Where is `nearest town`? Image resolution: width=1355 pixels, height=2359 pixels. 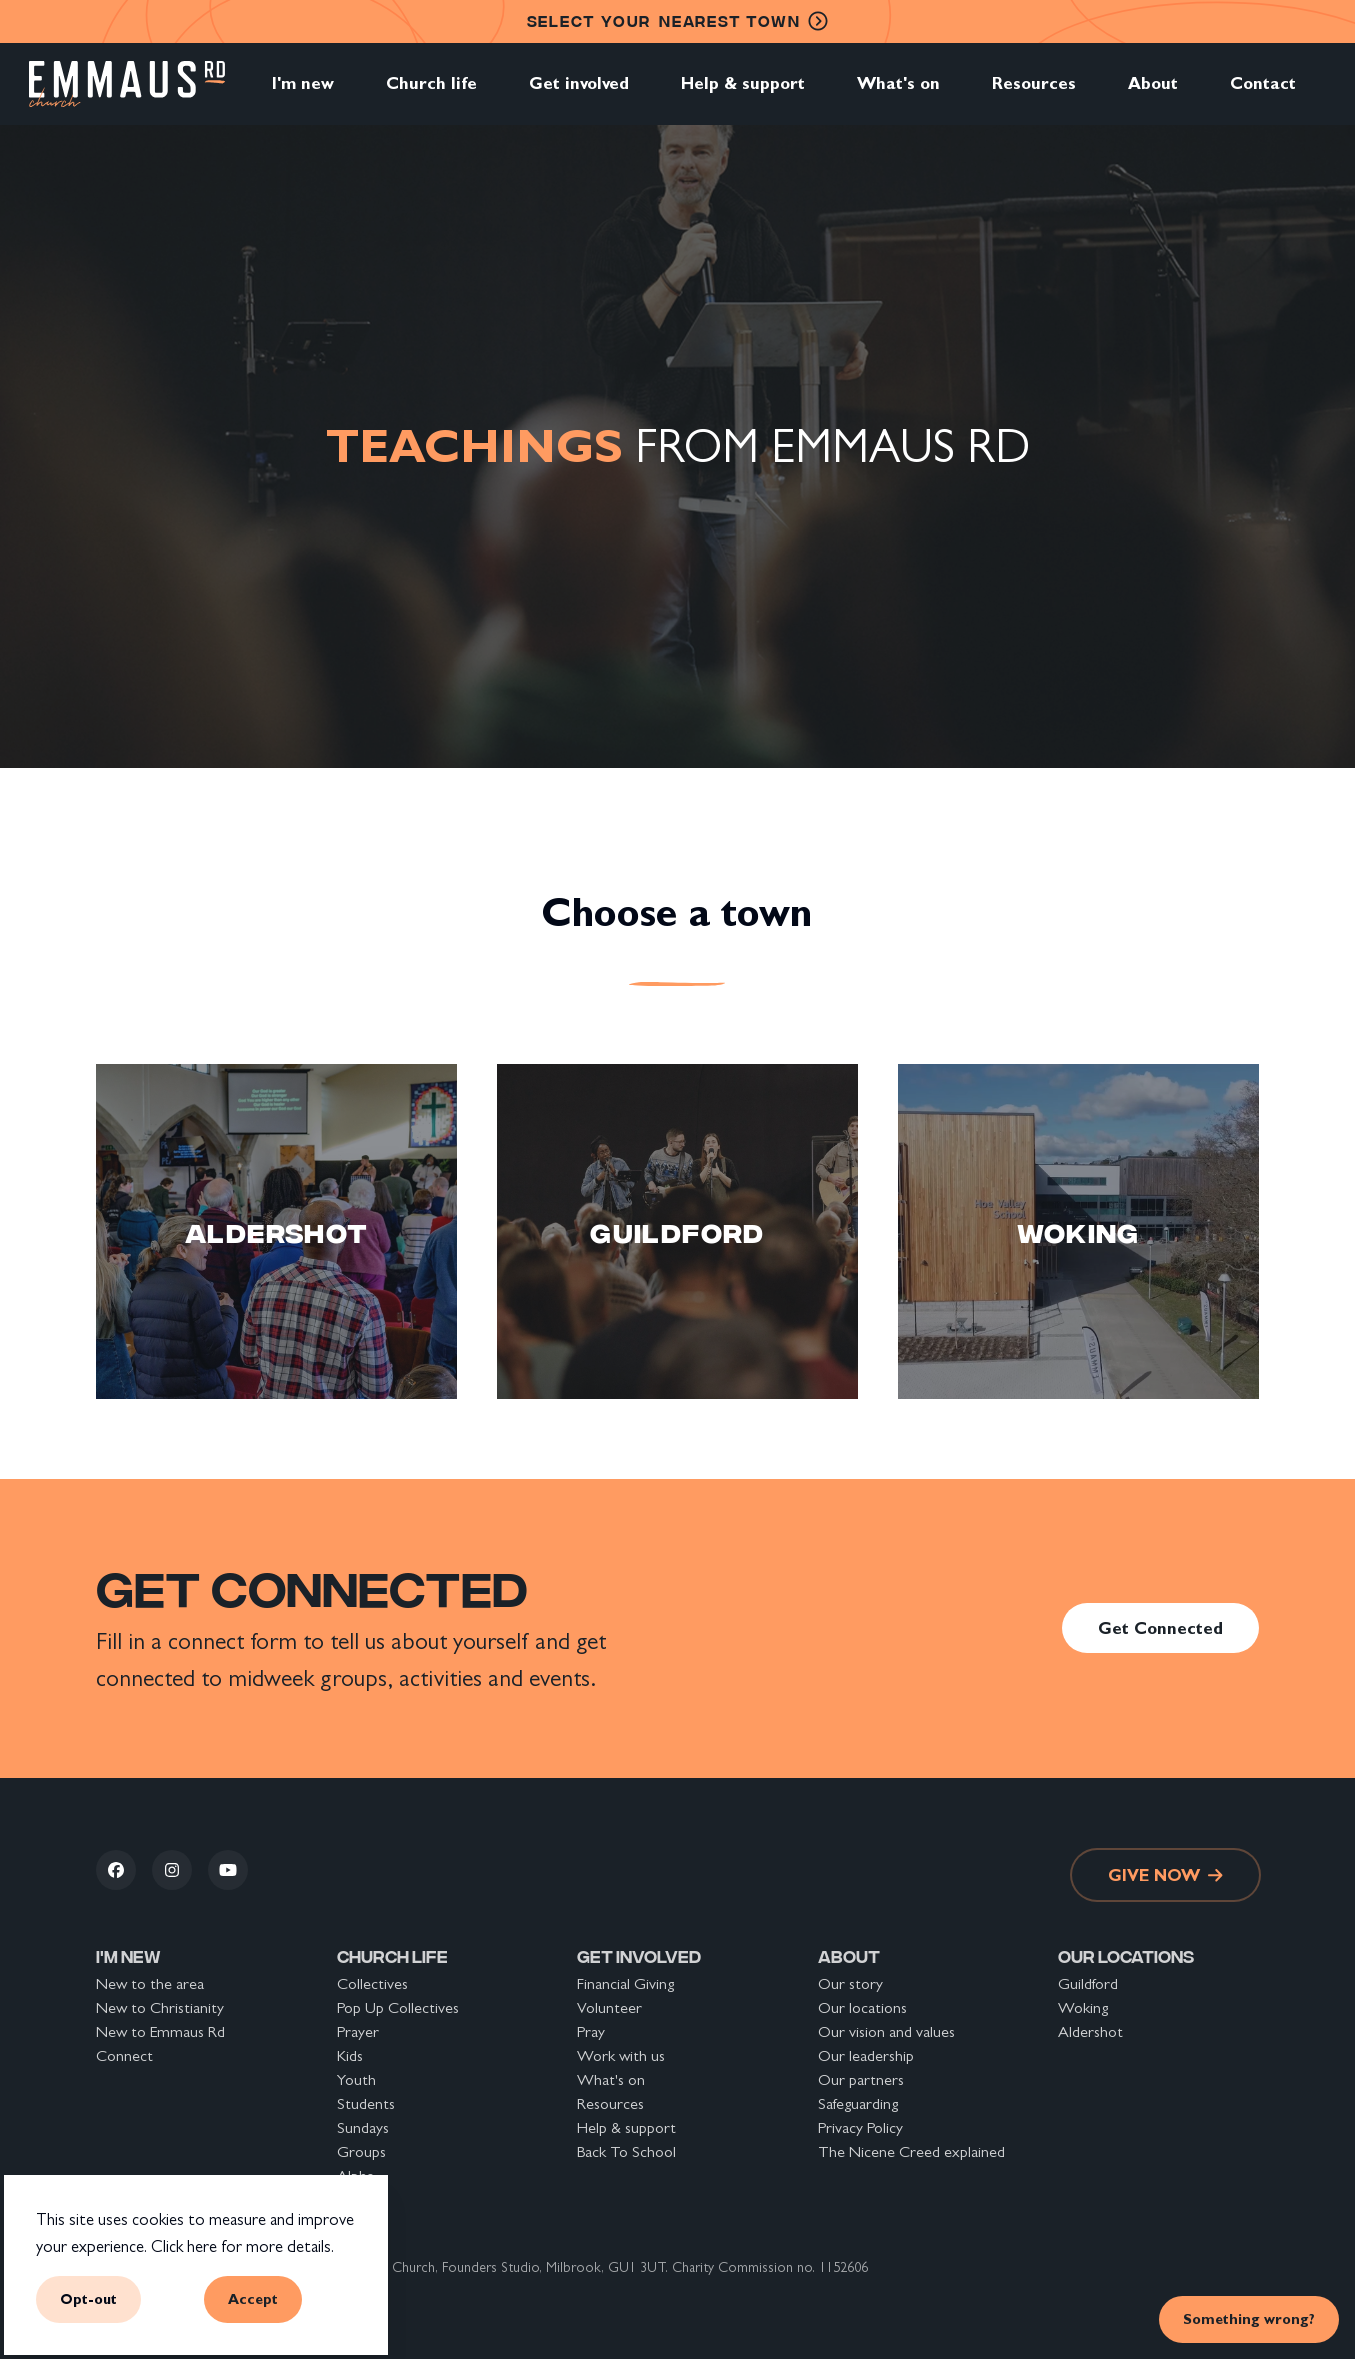
nearest town is located at coordinates (678, 21).